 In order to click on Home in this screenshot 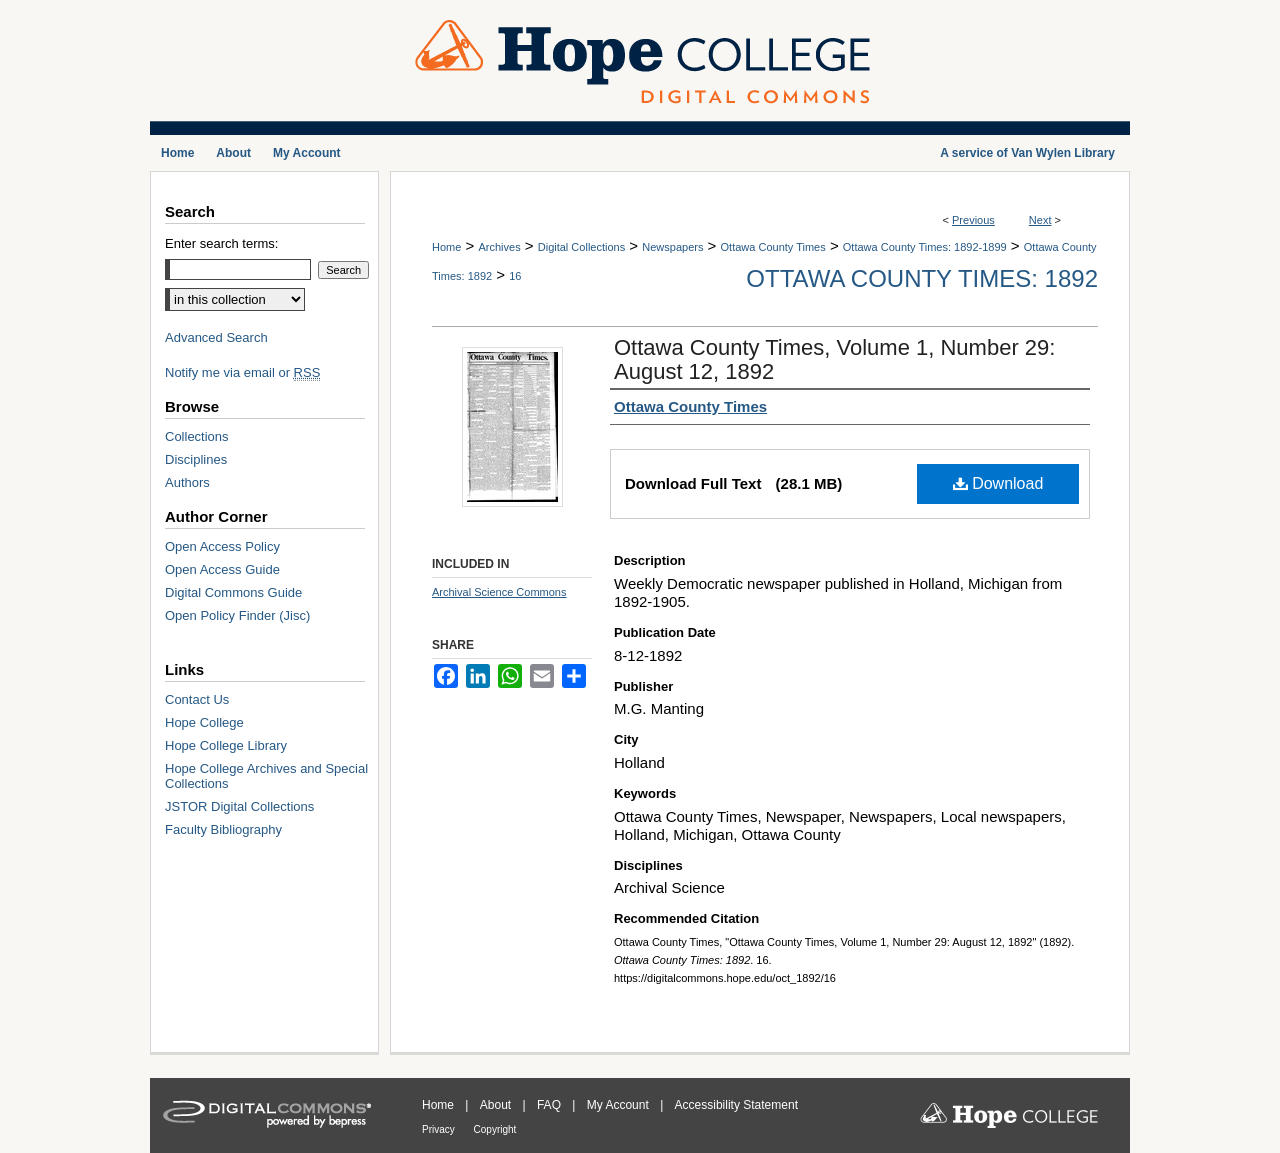, I will do `click(446, 247)`.